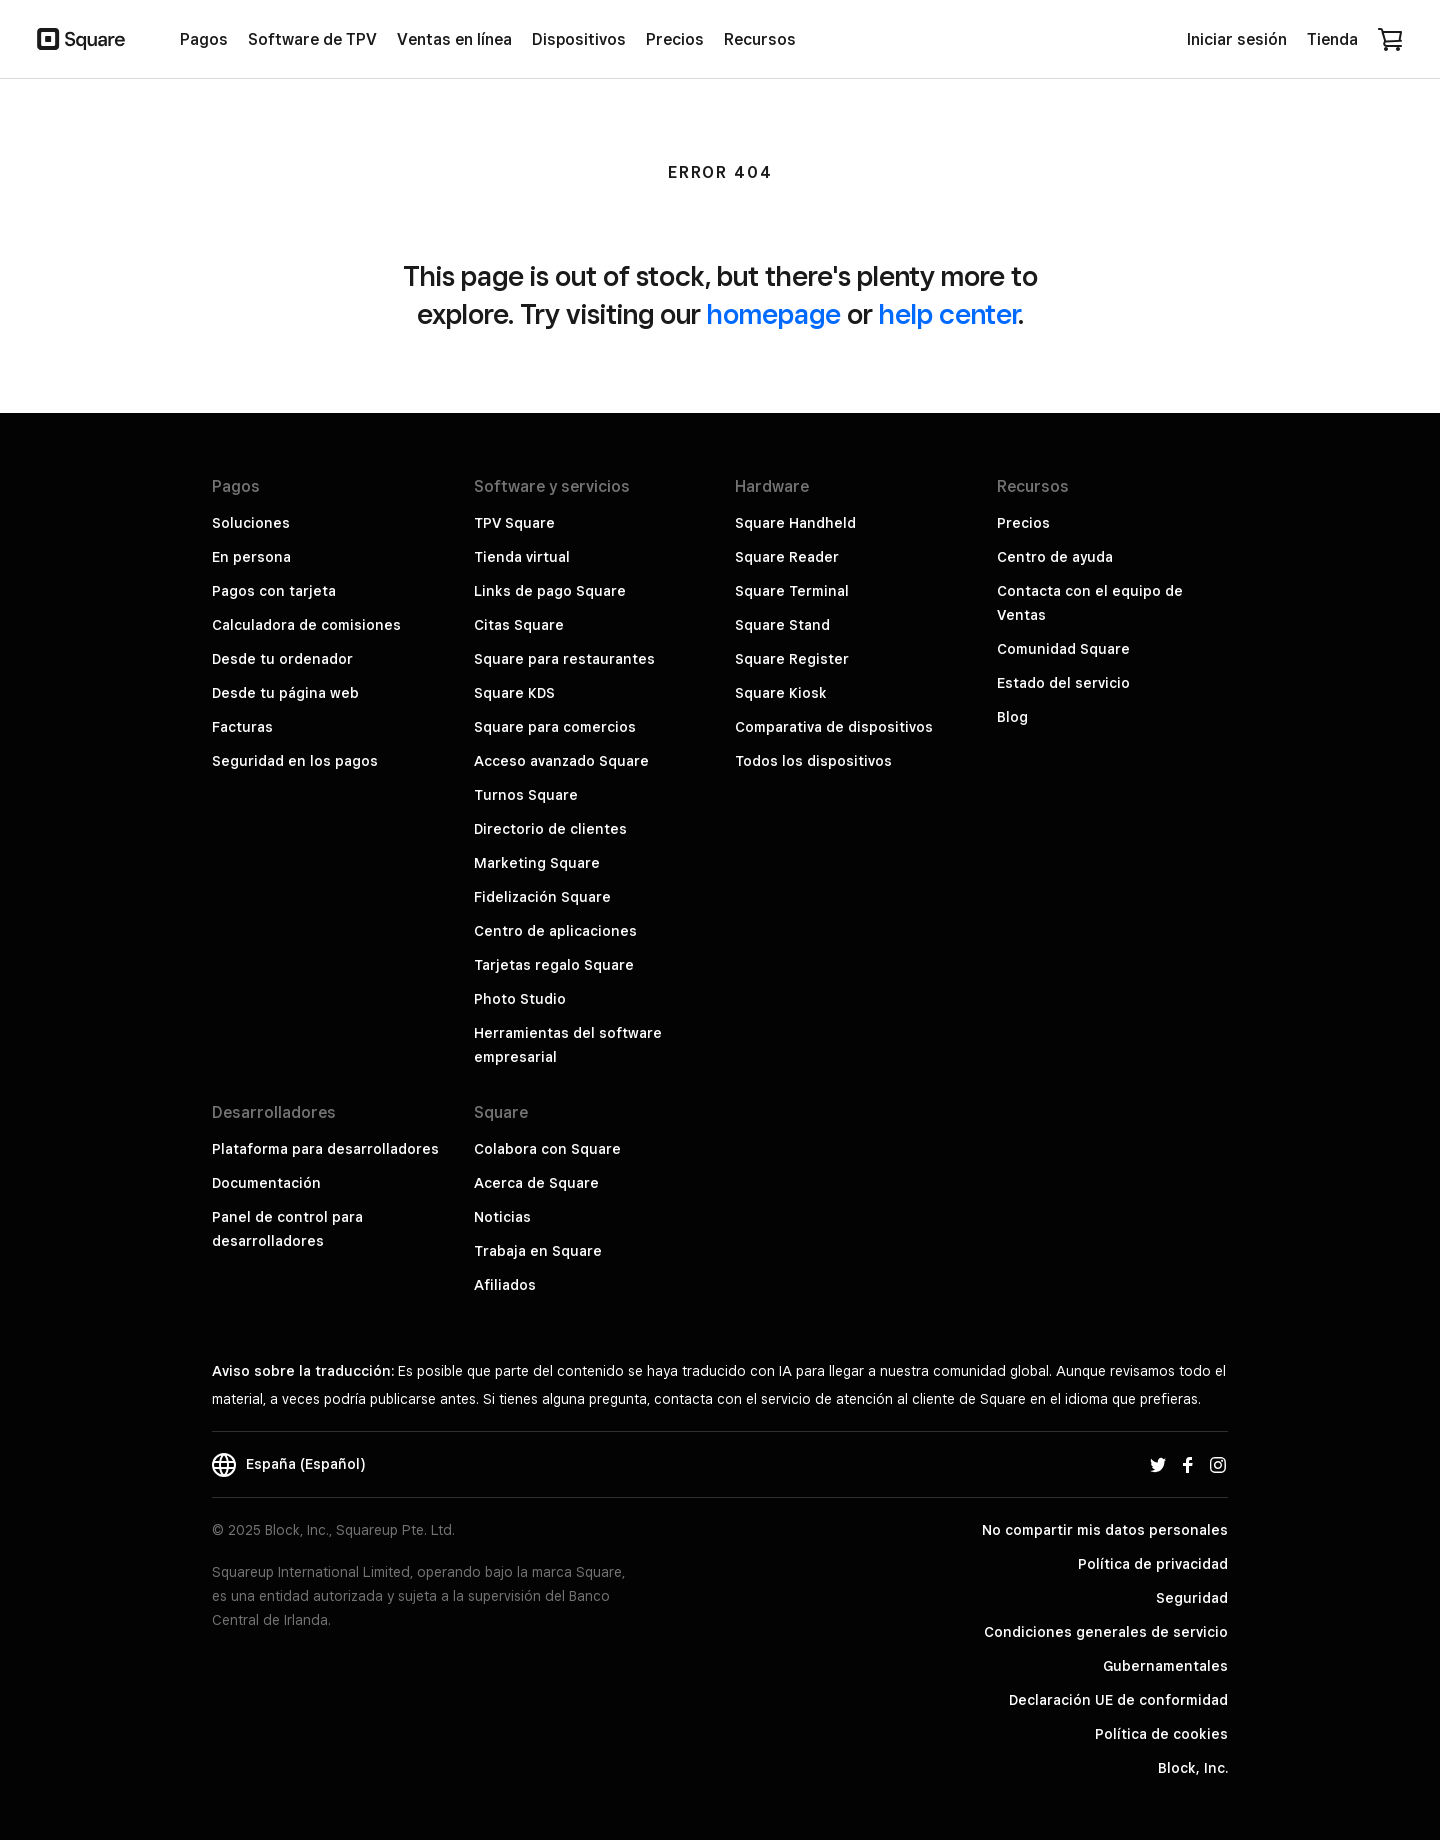 Image resolution: width=1440 pixels, height=1840 pixels. What do you see at coordinates (774, 313) in the screenshot?
I see `homepage` at bounding box center [774, 313].